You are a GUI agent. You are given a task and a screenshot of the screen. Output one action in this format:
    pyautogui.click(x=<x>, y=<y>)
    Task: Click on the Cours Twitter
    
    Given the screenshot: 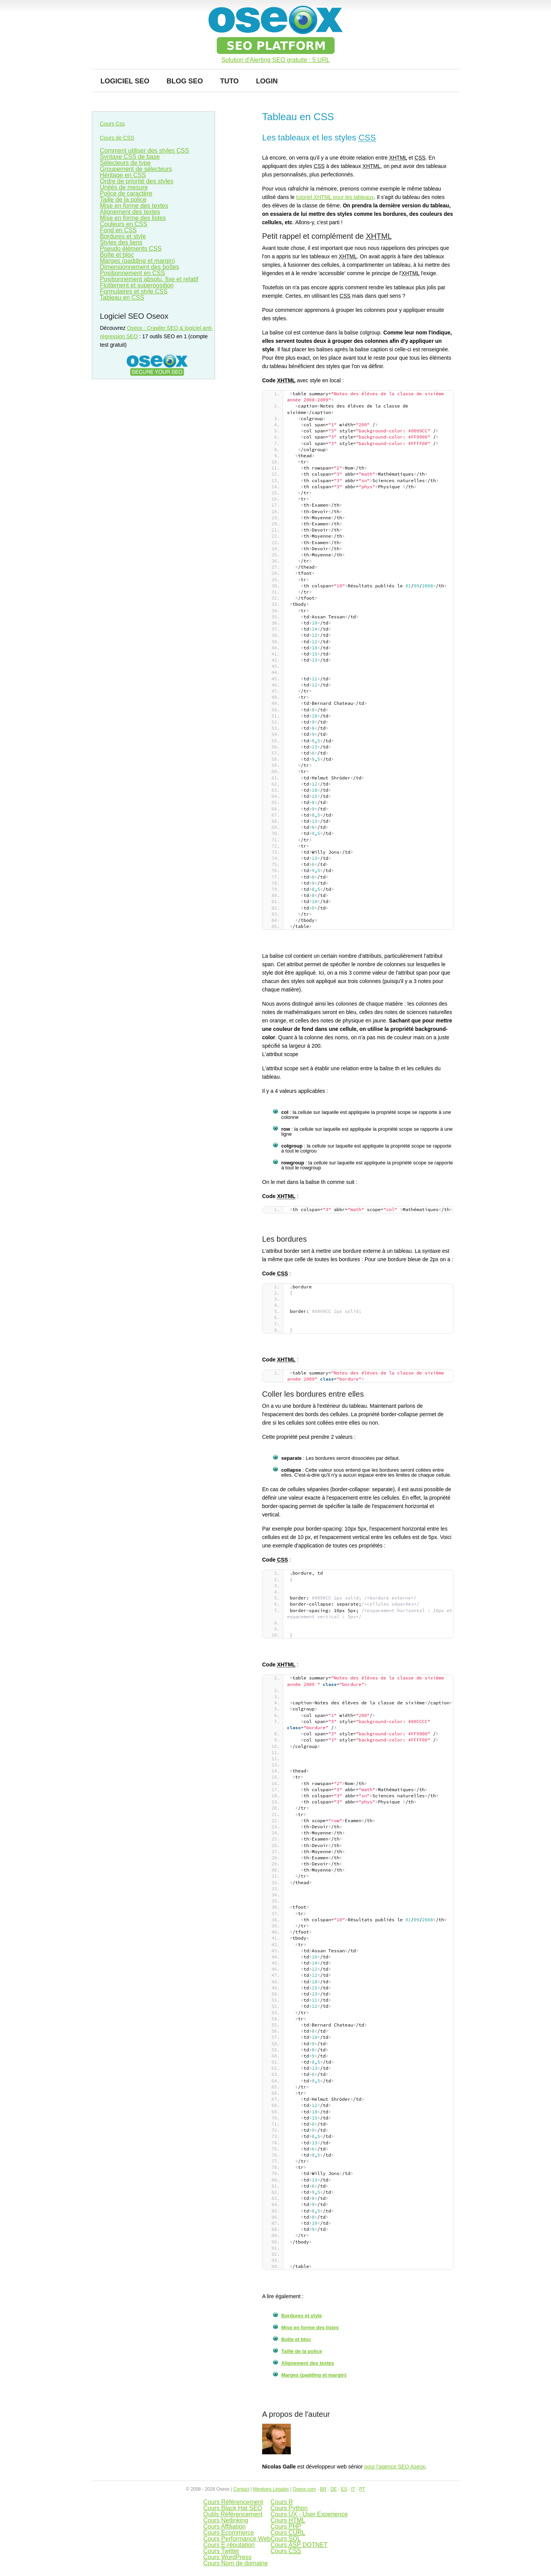 What is the action you would take?
    pyautogui.click(x=221, y=2551)
    